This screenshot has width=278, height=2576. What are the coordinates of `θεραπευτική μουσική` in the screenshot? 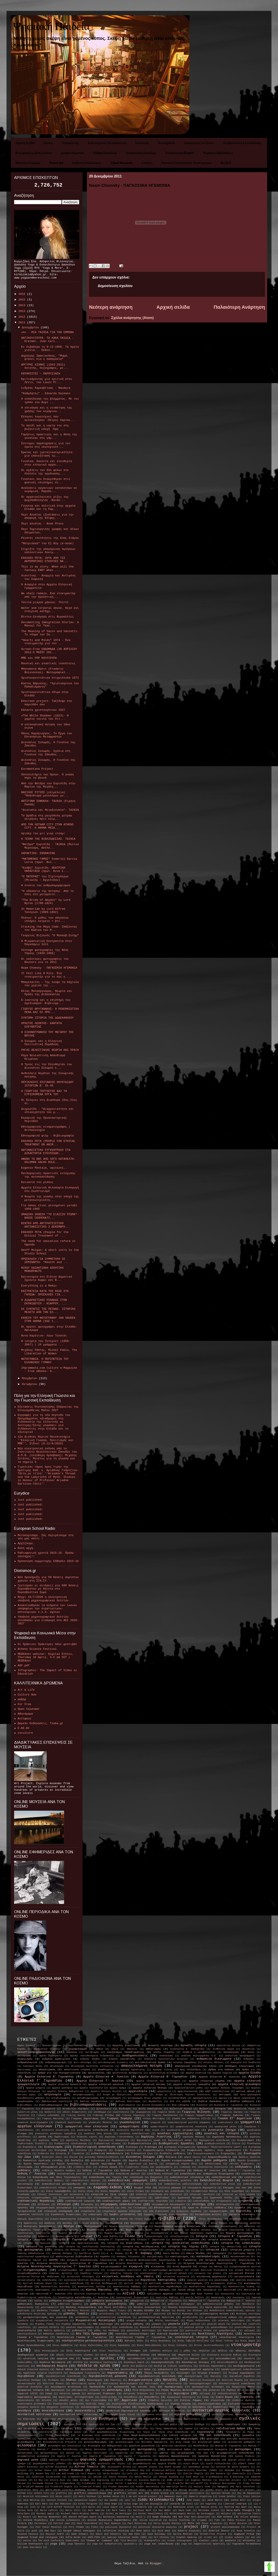 It's located at (102, 2229).